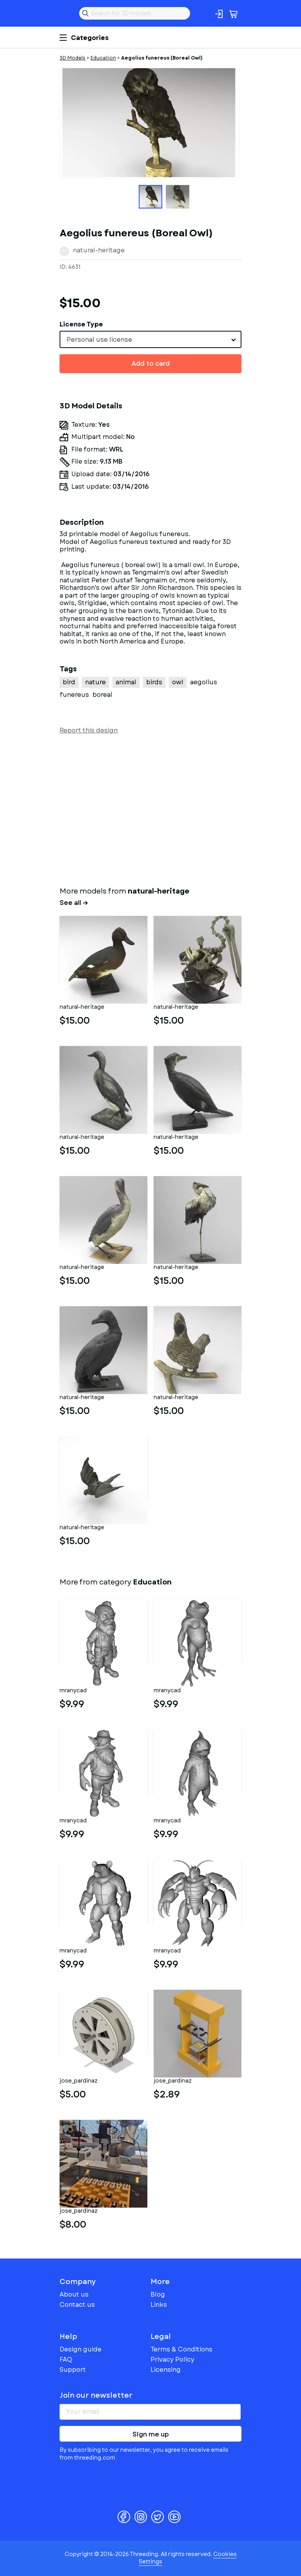 Image resolution: width=301 pixels, height=2576 pixels. I want to click on nature, so click(95, 682).